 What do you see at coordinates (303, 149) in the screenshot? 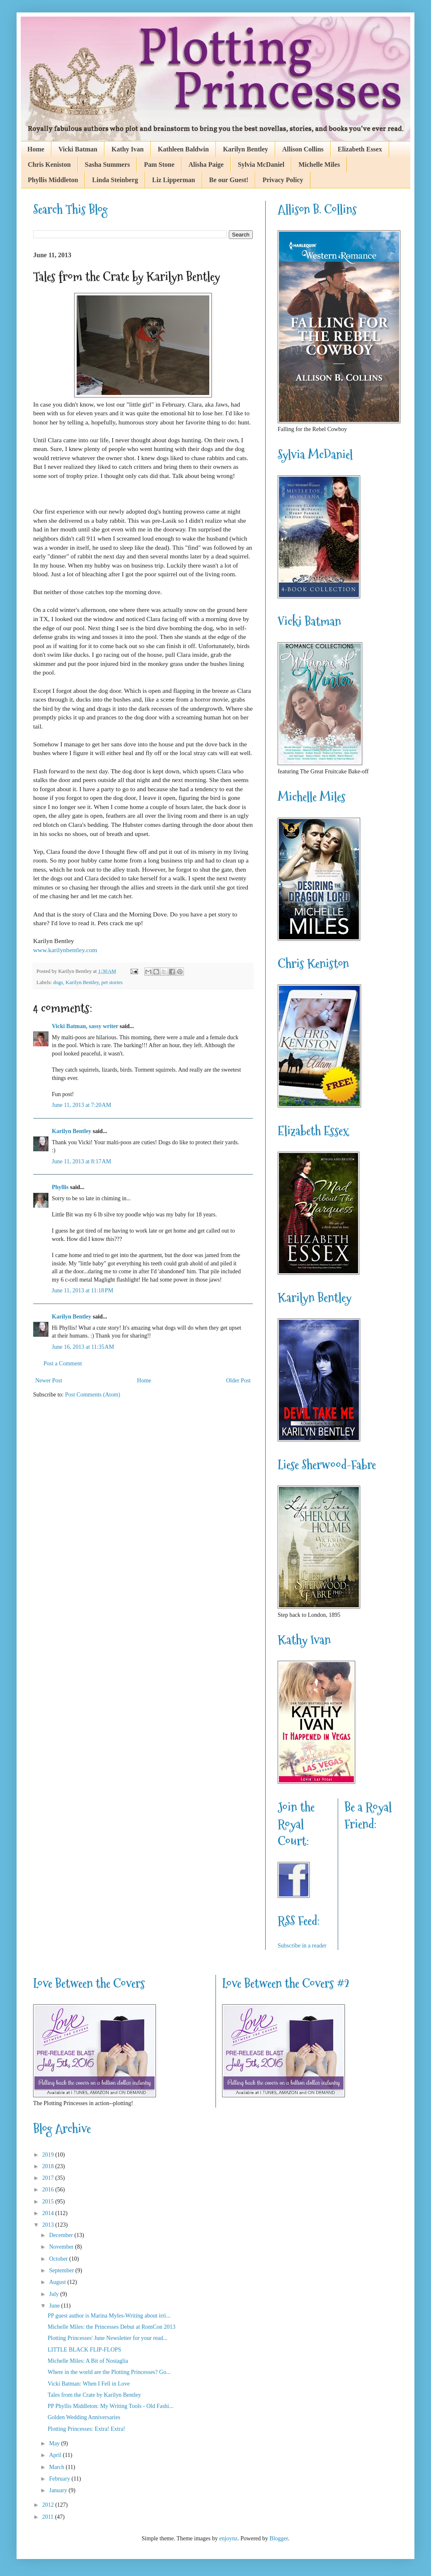
I see `Allison Collins` at bounding box center [303, 149].